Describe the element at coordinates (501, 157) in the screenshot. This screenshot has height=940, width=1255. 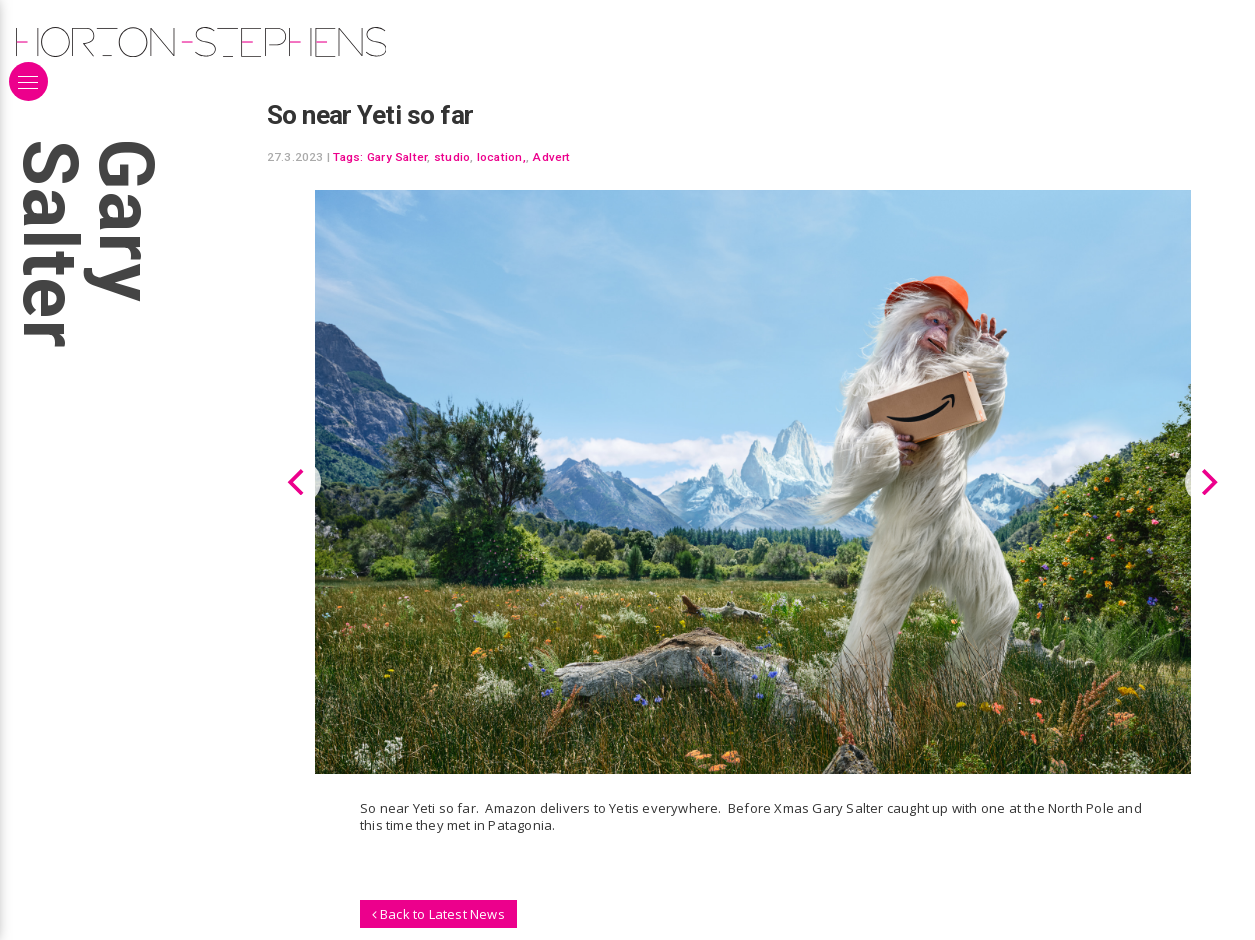
I see `location,` at that location.